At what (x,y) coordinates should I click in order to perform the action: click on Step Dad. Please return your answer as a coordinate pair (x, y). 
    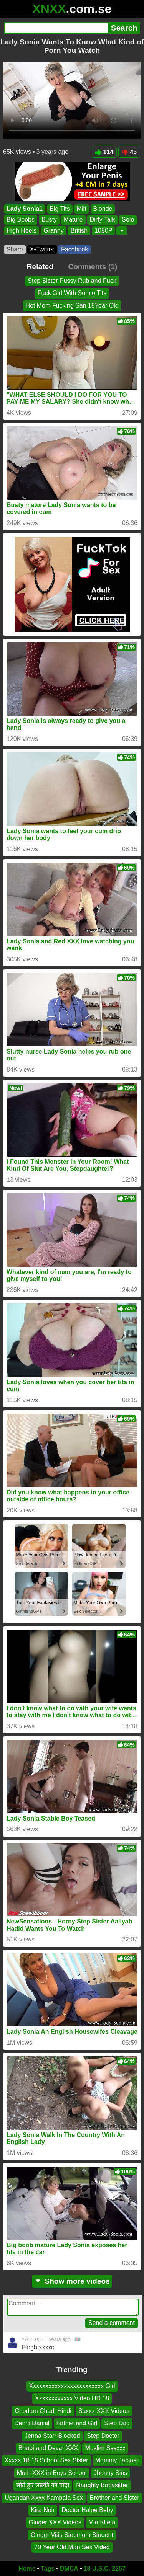
    Looking at the image, I should click on (117, 2423).